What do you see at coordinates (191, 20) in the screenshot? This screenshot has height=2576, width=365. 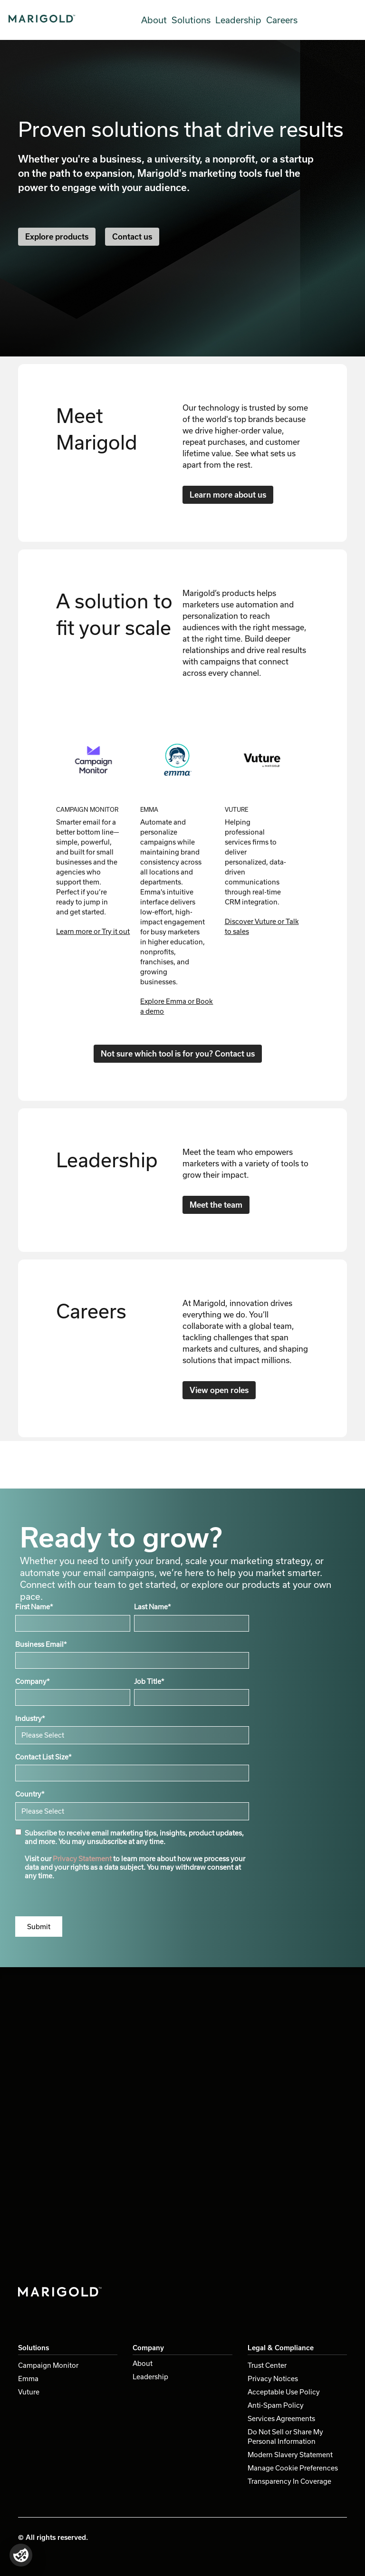 I see `Solutions` at bounding box center [191, 20].